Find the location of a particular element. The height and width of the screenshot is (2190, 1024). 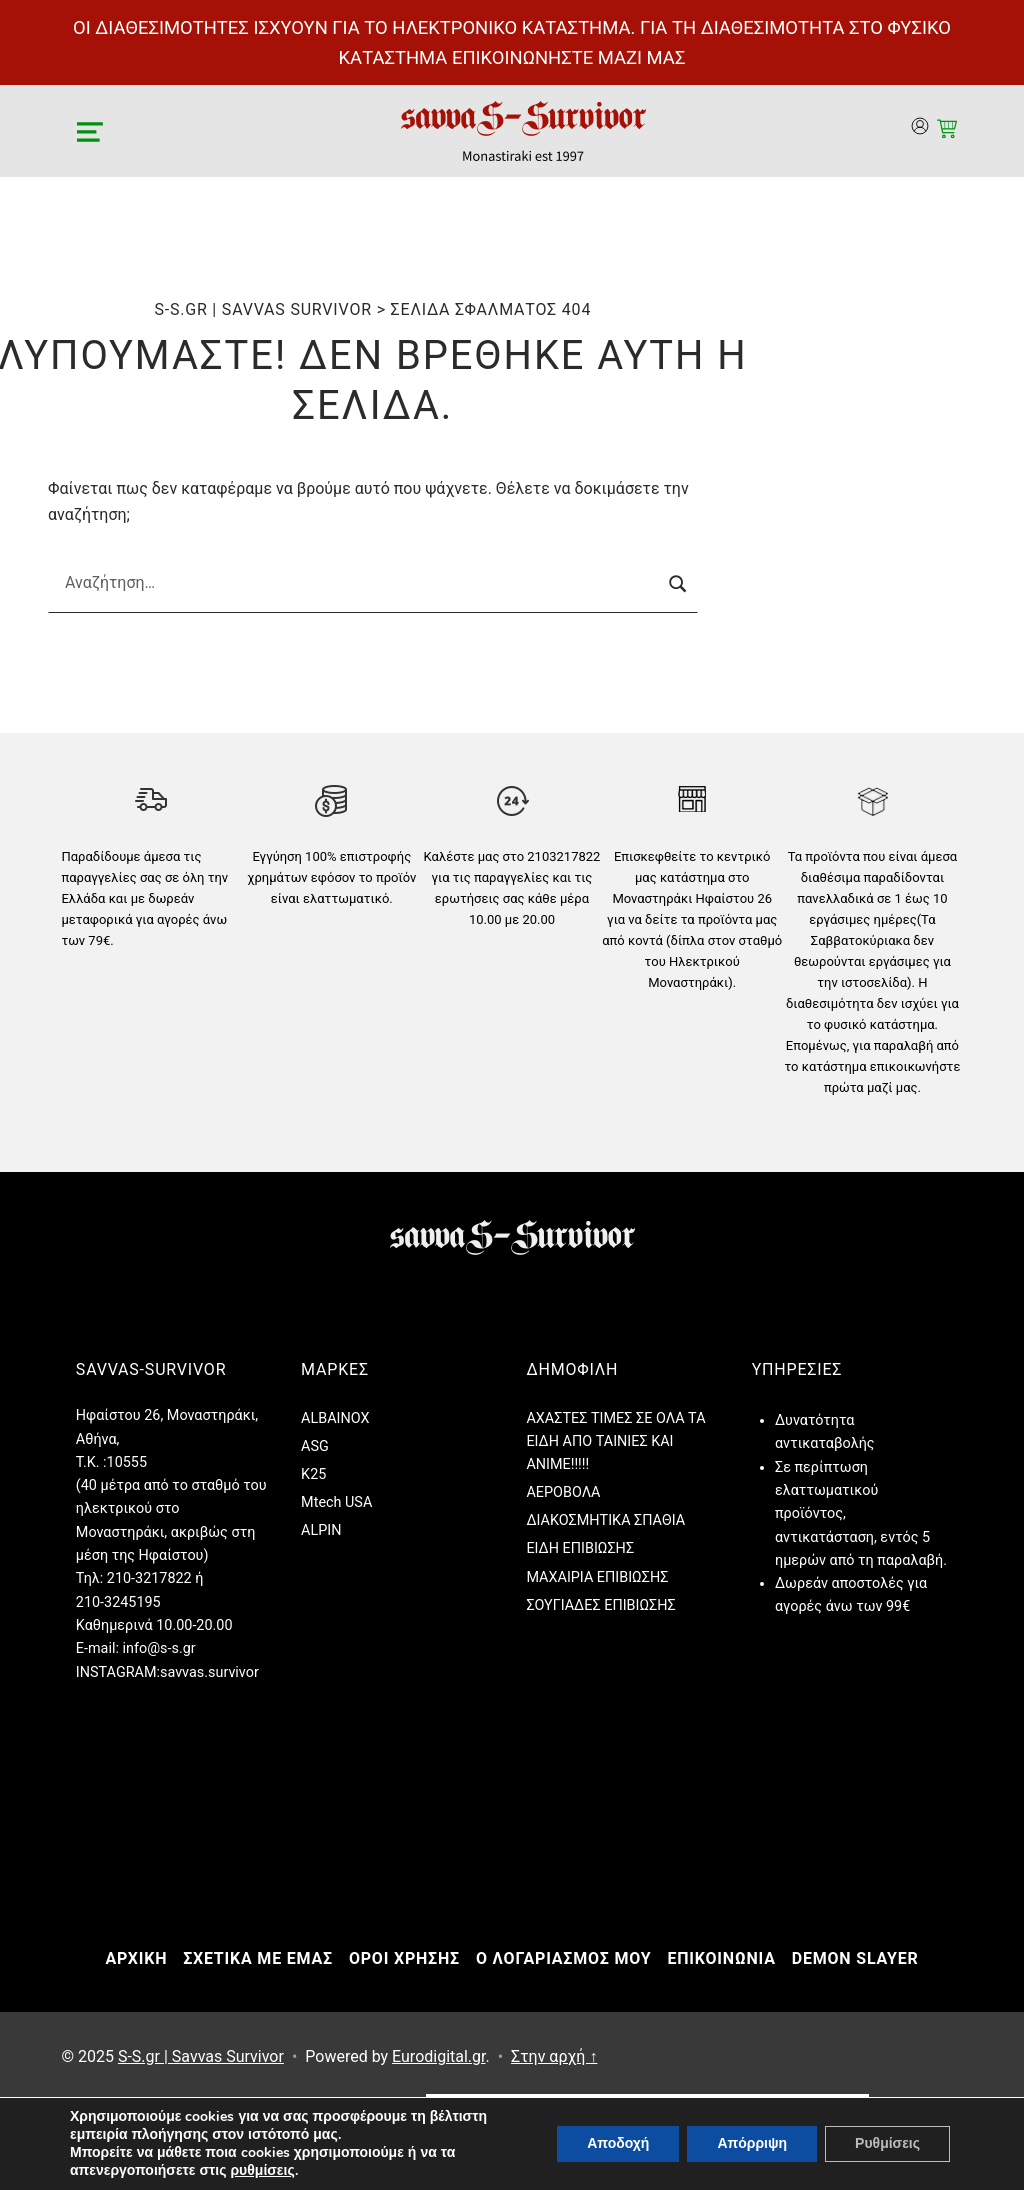

ALBAINOX is located at coordinates (335, 1418).